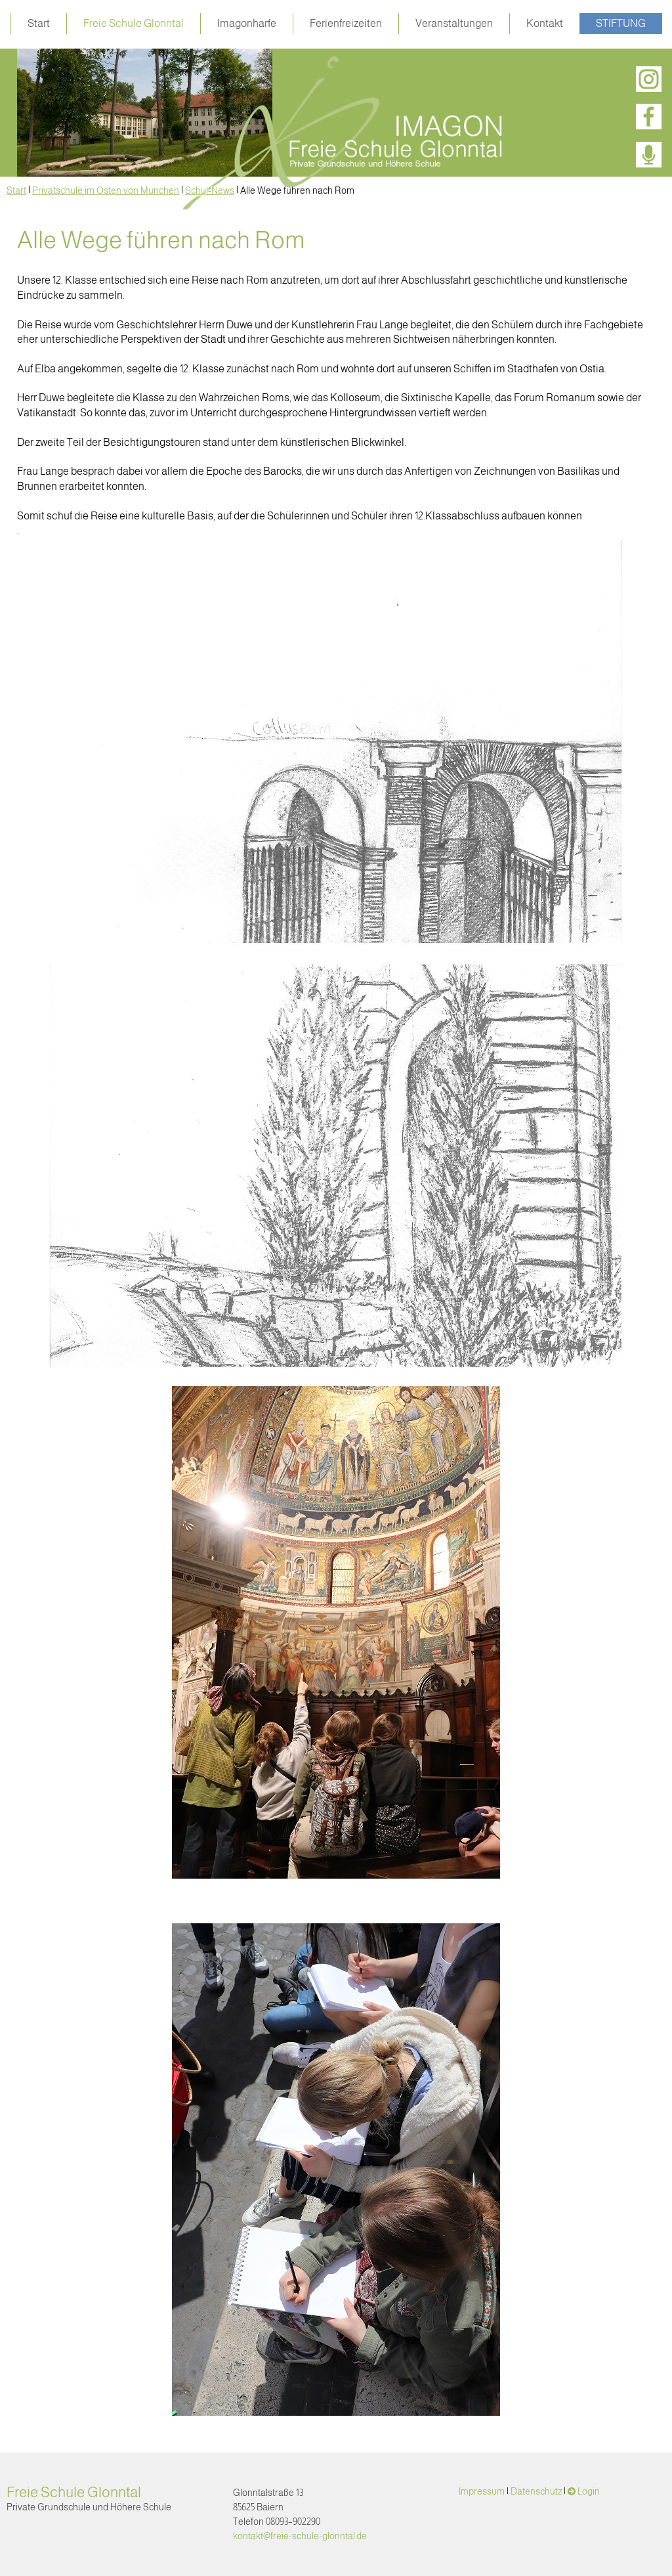  What do you see at coordinates (536, 2491) in the screenshot?
I see `Datenschutz` at bounding box center [536, 2491].